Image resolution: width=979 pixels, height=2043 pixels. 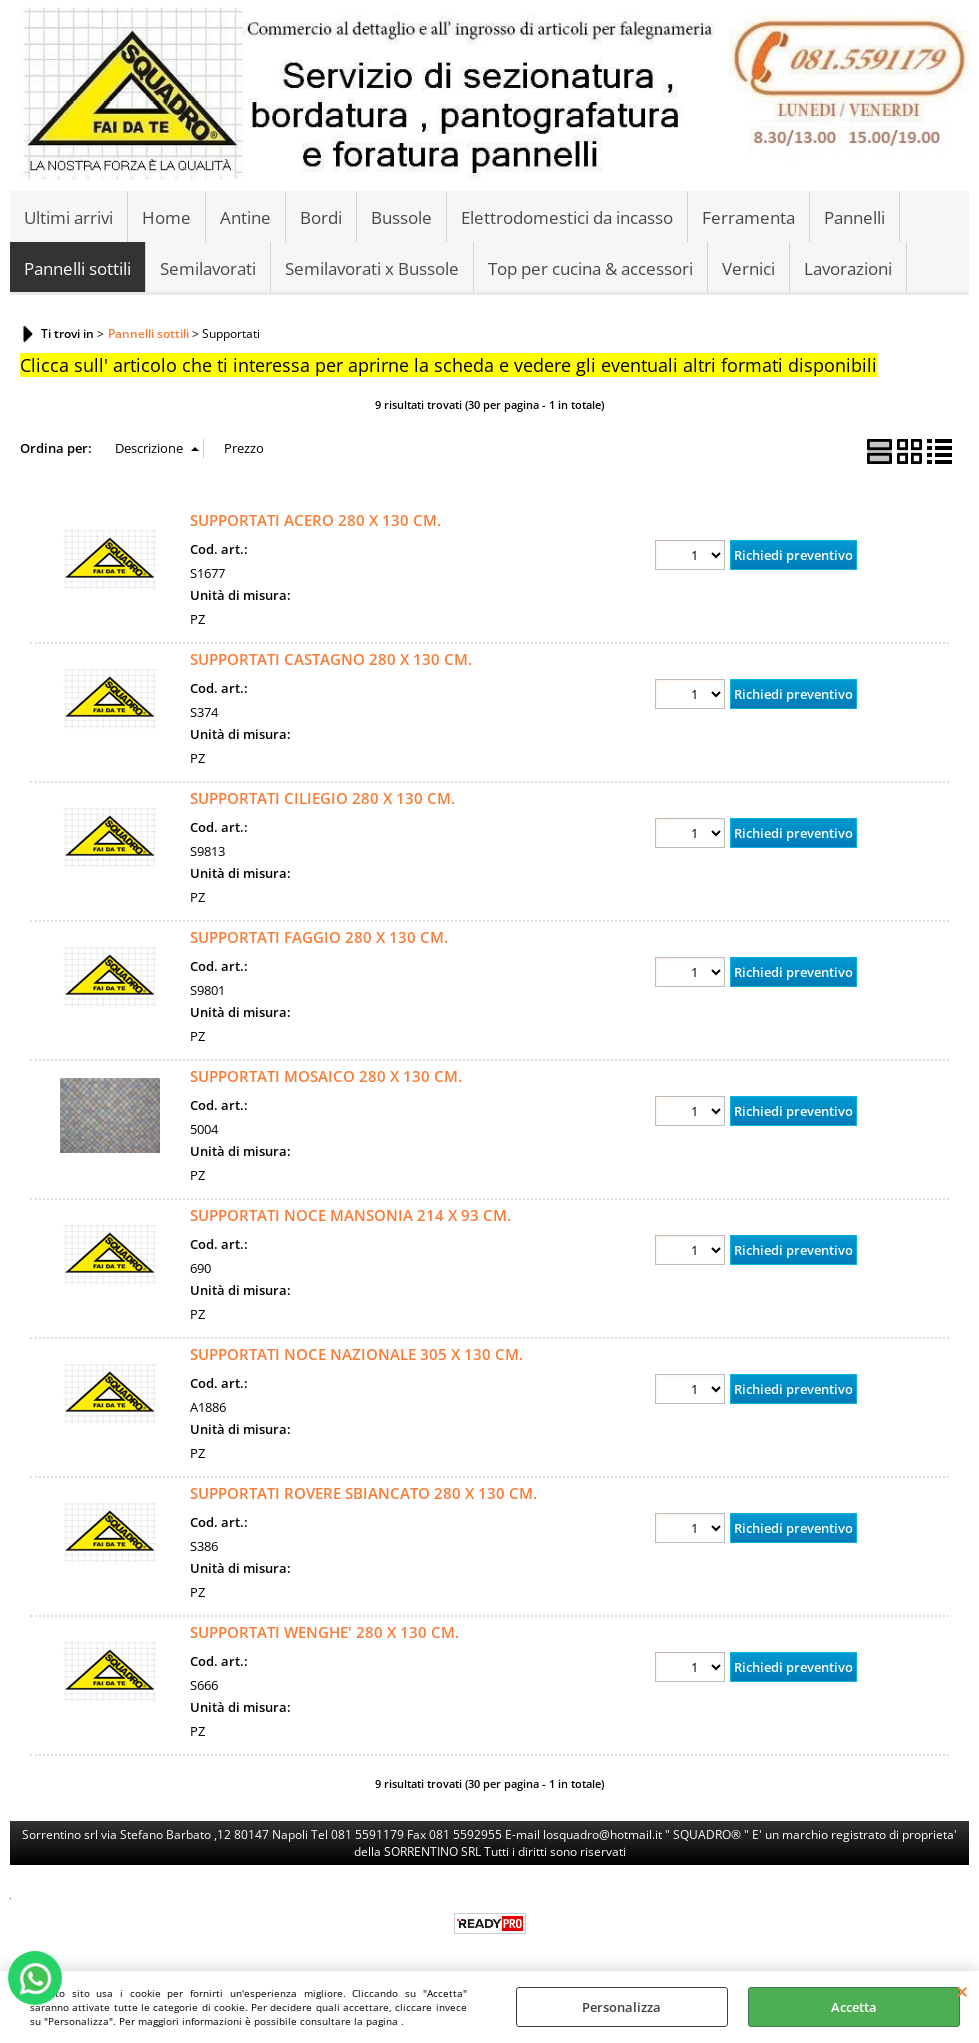 I want to click on Ultimi arrivi, so click(x=68, y=217).